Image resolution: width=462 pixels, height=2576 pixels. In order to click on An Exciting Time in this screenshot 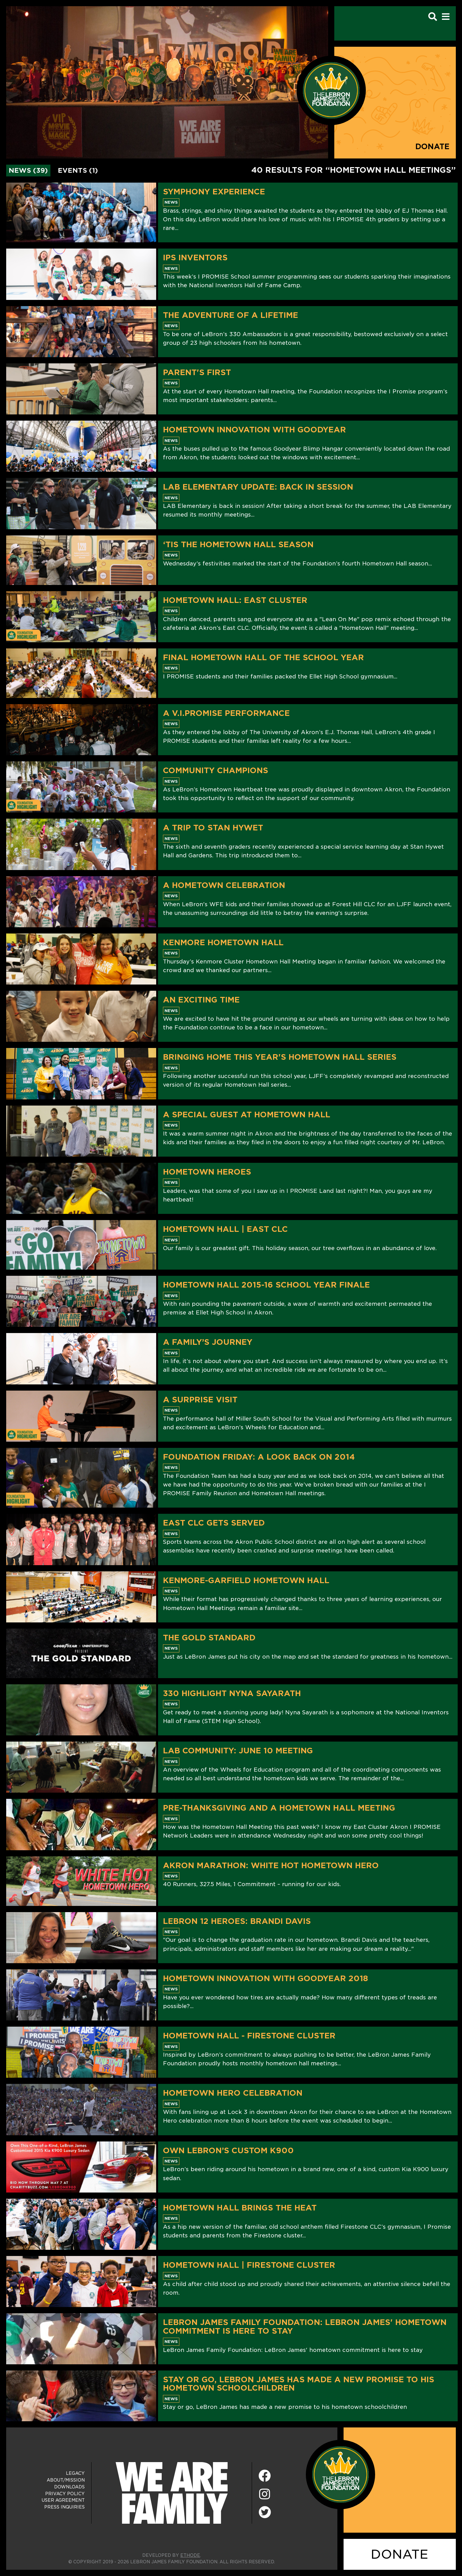, I will do `click(201, 999)`.